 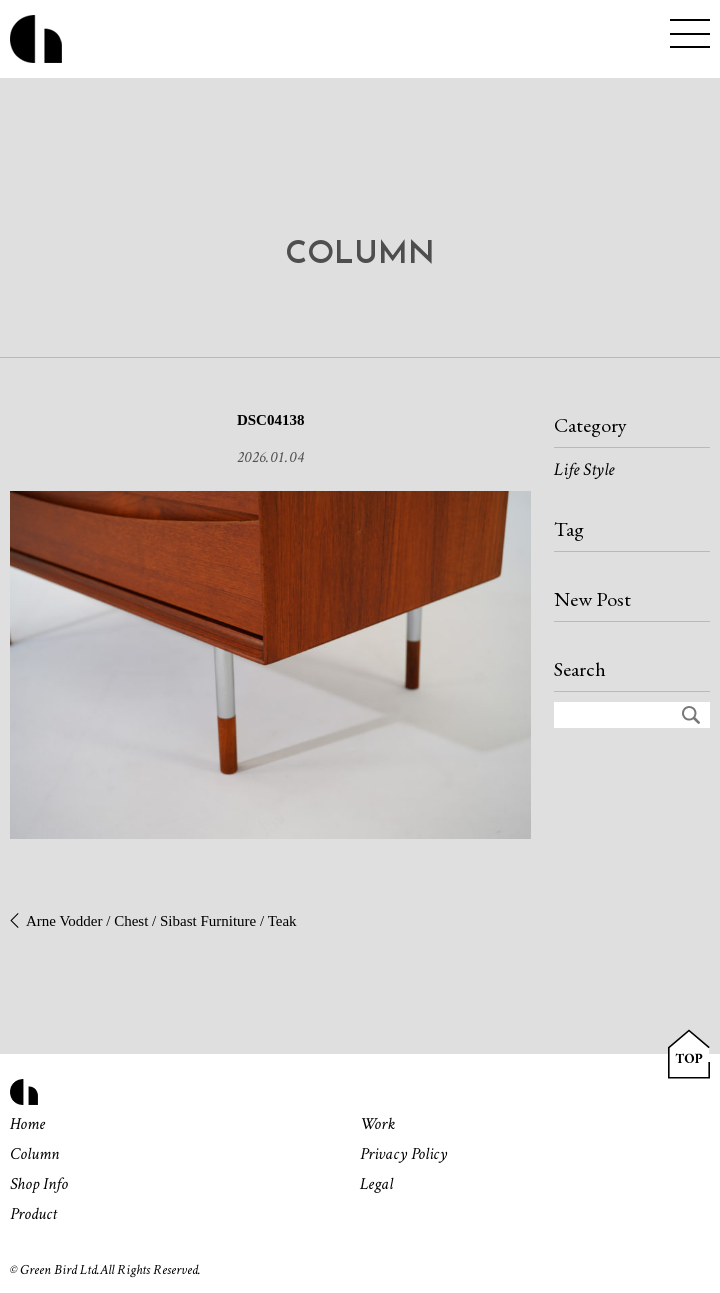 What do you see at coordinates (161, 921) in the screenshot?
I see `Arne Vodder / Chest / Sibast Furniture / Teak` at bounding box center [161, 921].